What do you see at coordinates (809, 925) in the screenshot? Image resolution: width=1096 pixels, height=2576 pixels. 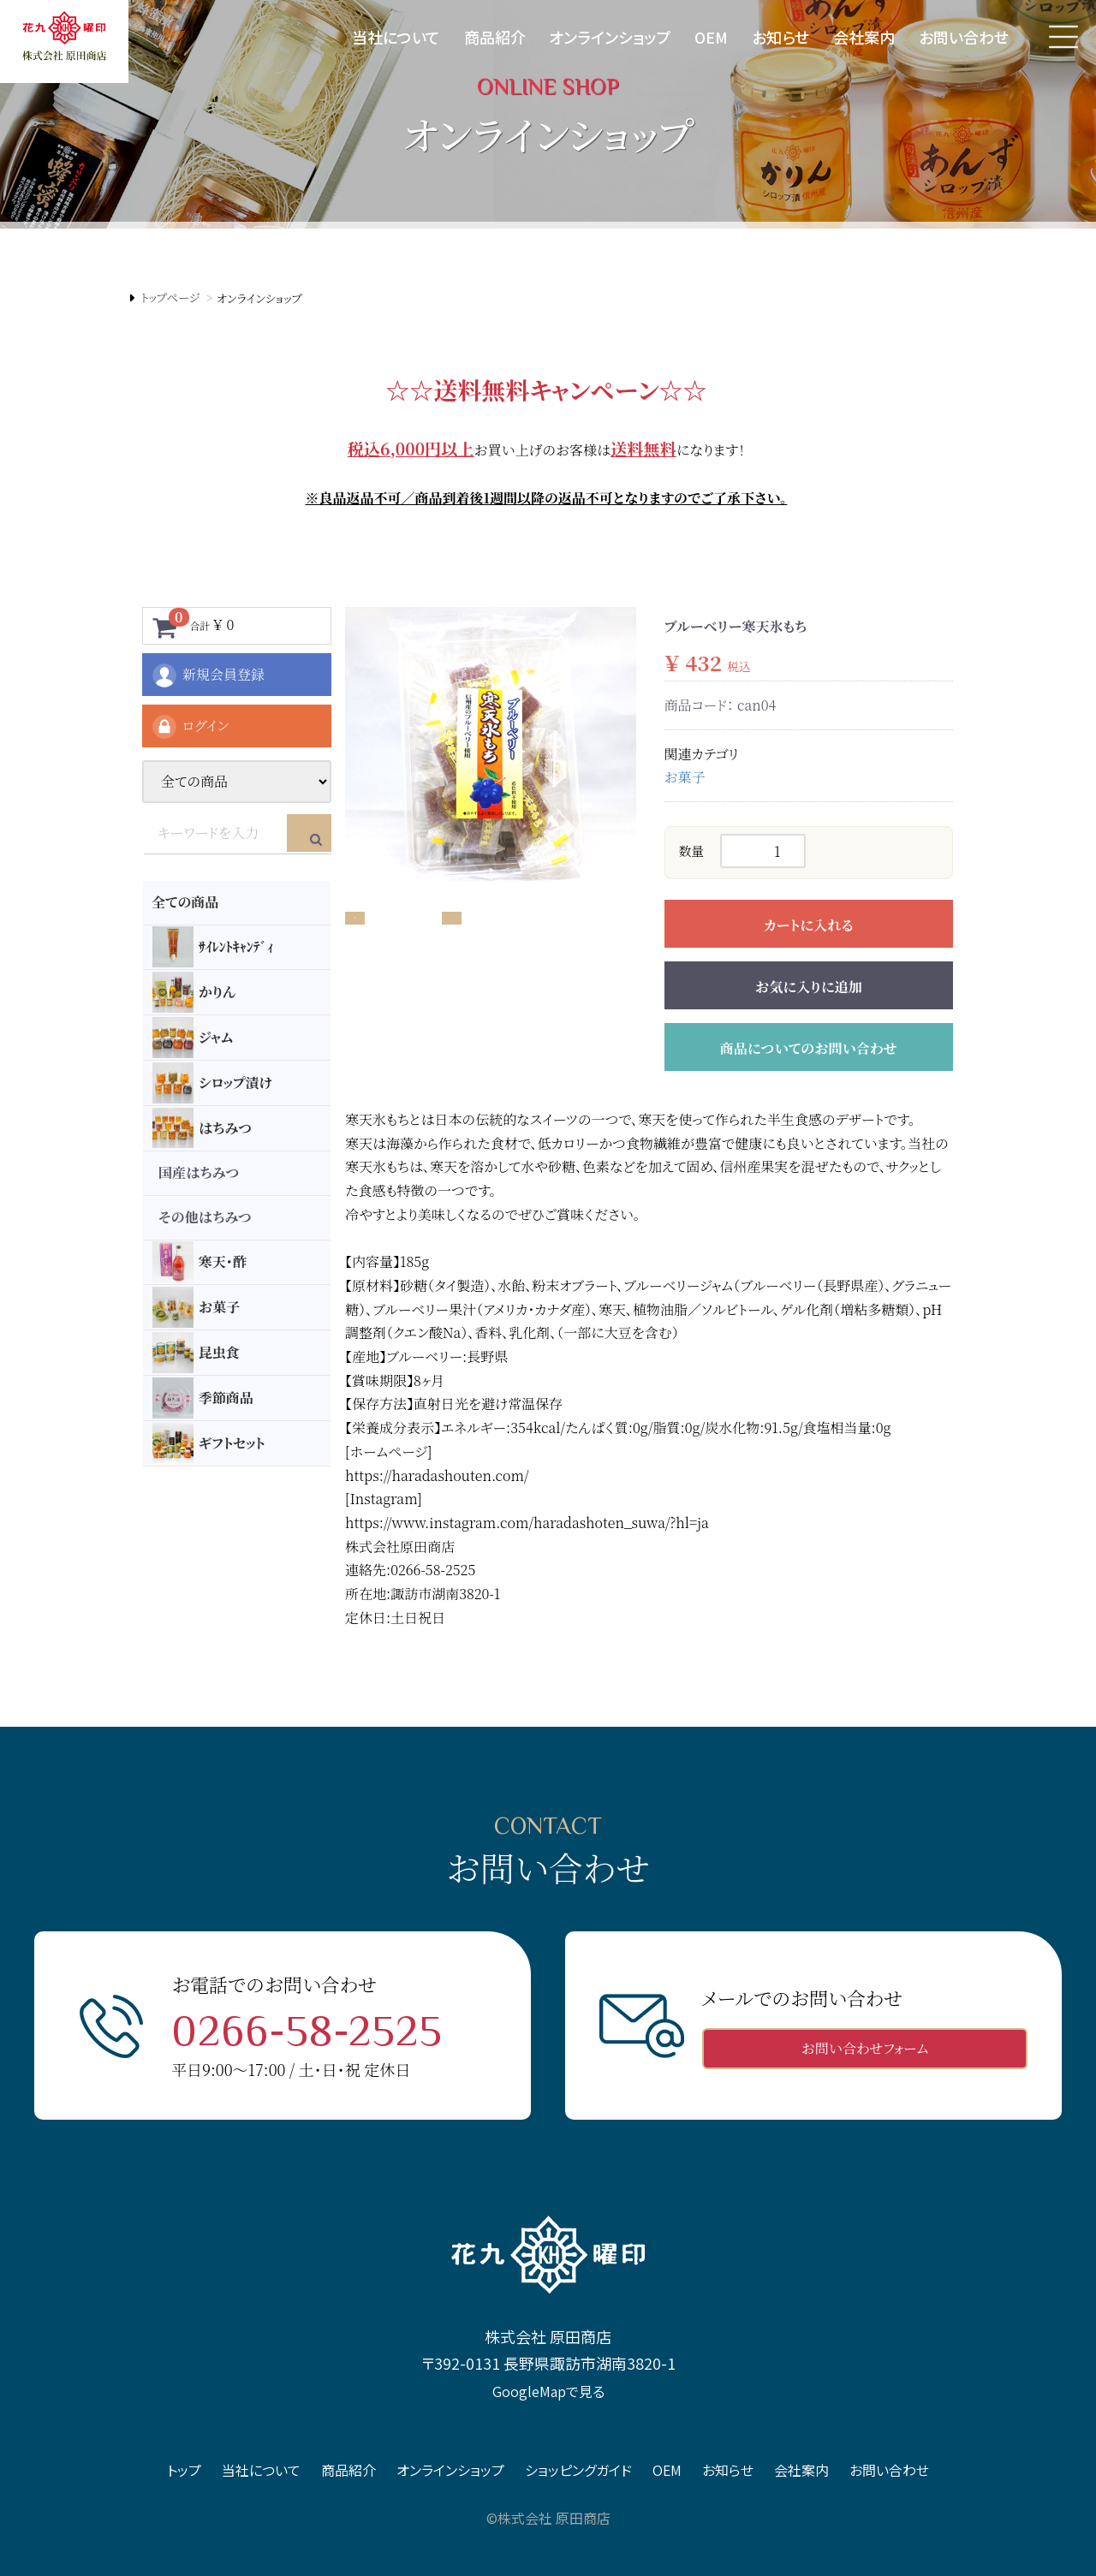 I see `カートに入れる` at bounding box center [809, 925].